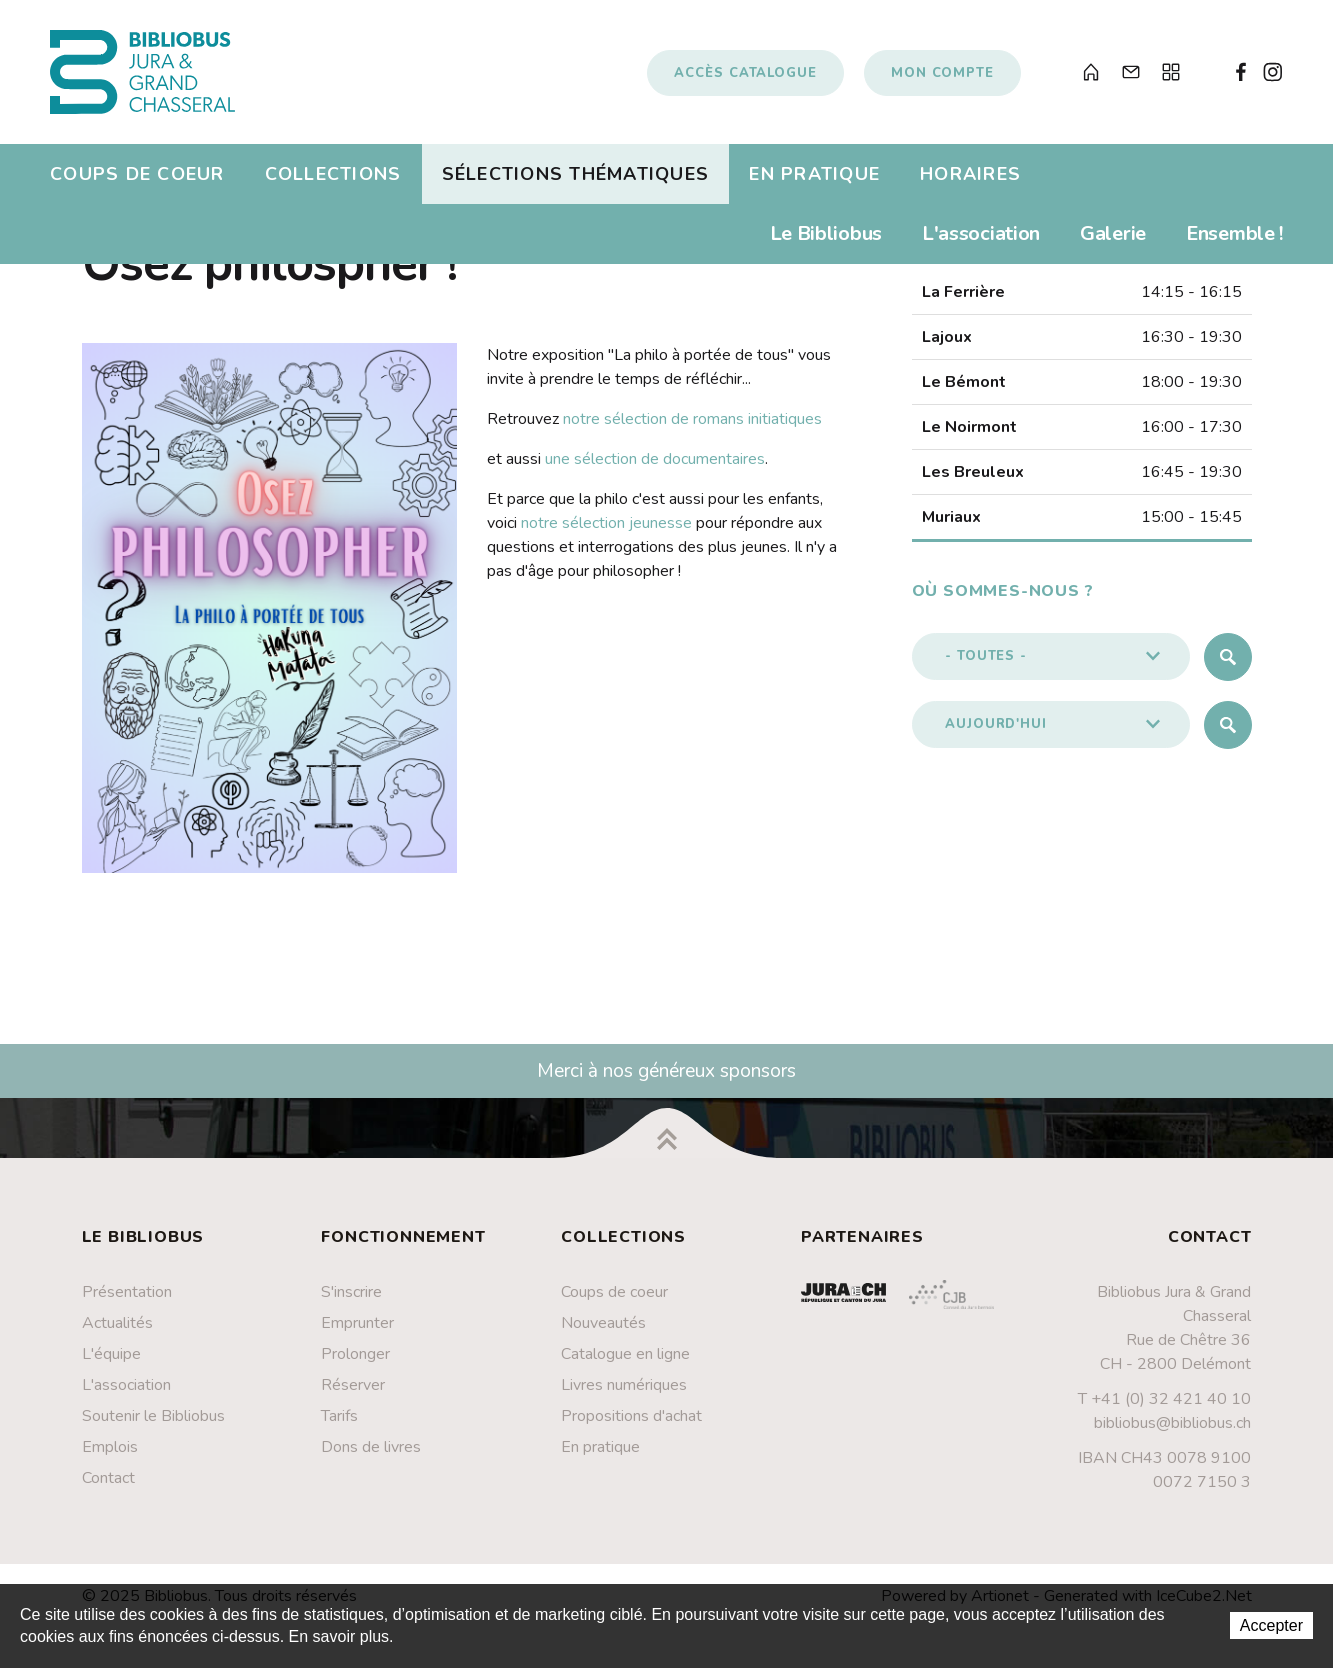 This screenshot has width=1333, height=1668. Describe the element at coordinates (351, 1292) in the screenshot. I see `S'inscrire` at that location.